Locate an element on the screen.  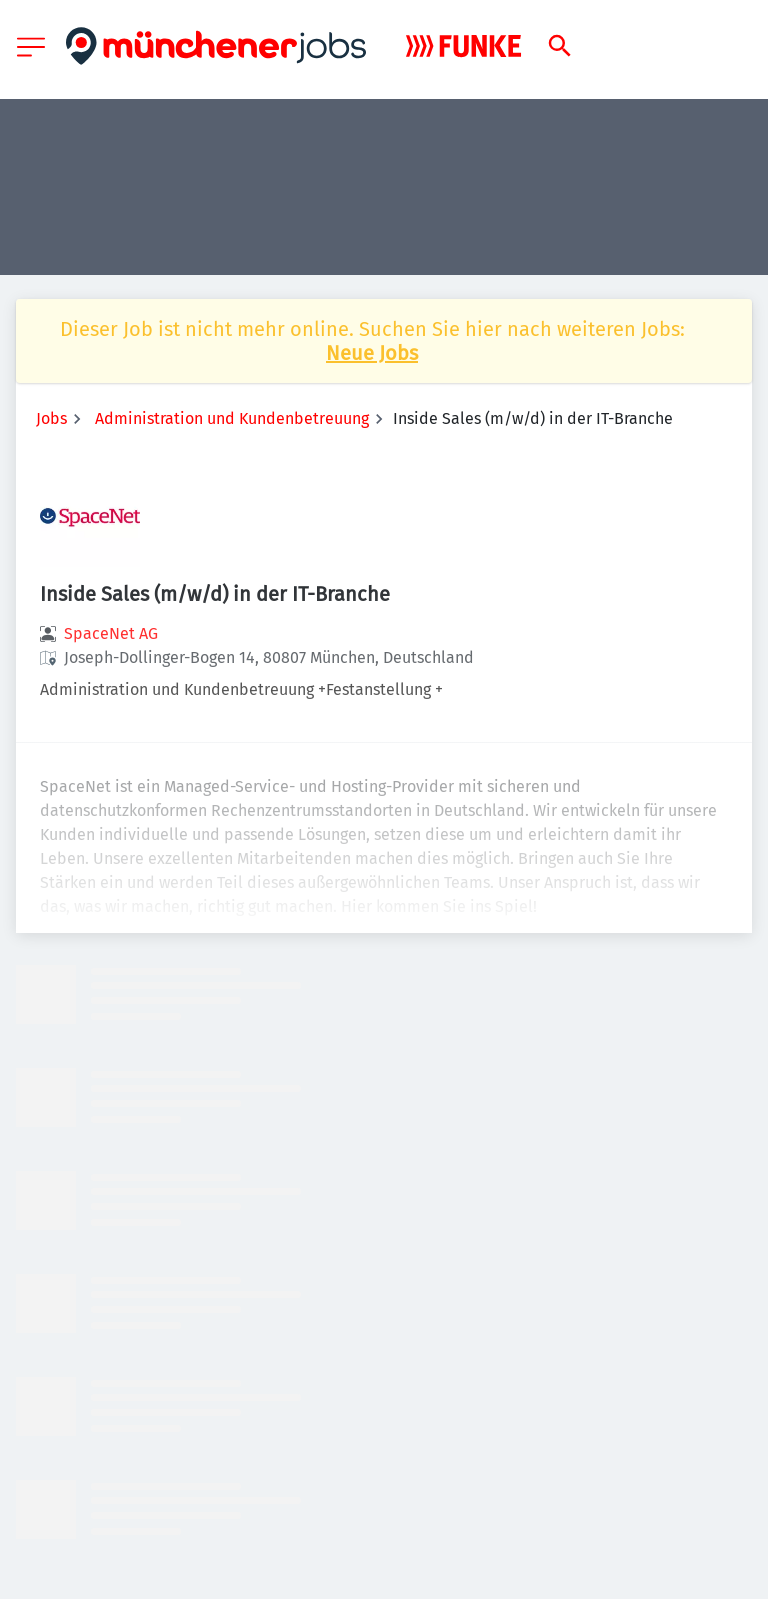
Neue Jobs is located at coordinates (372, 353).